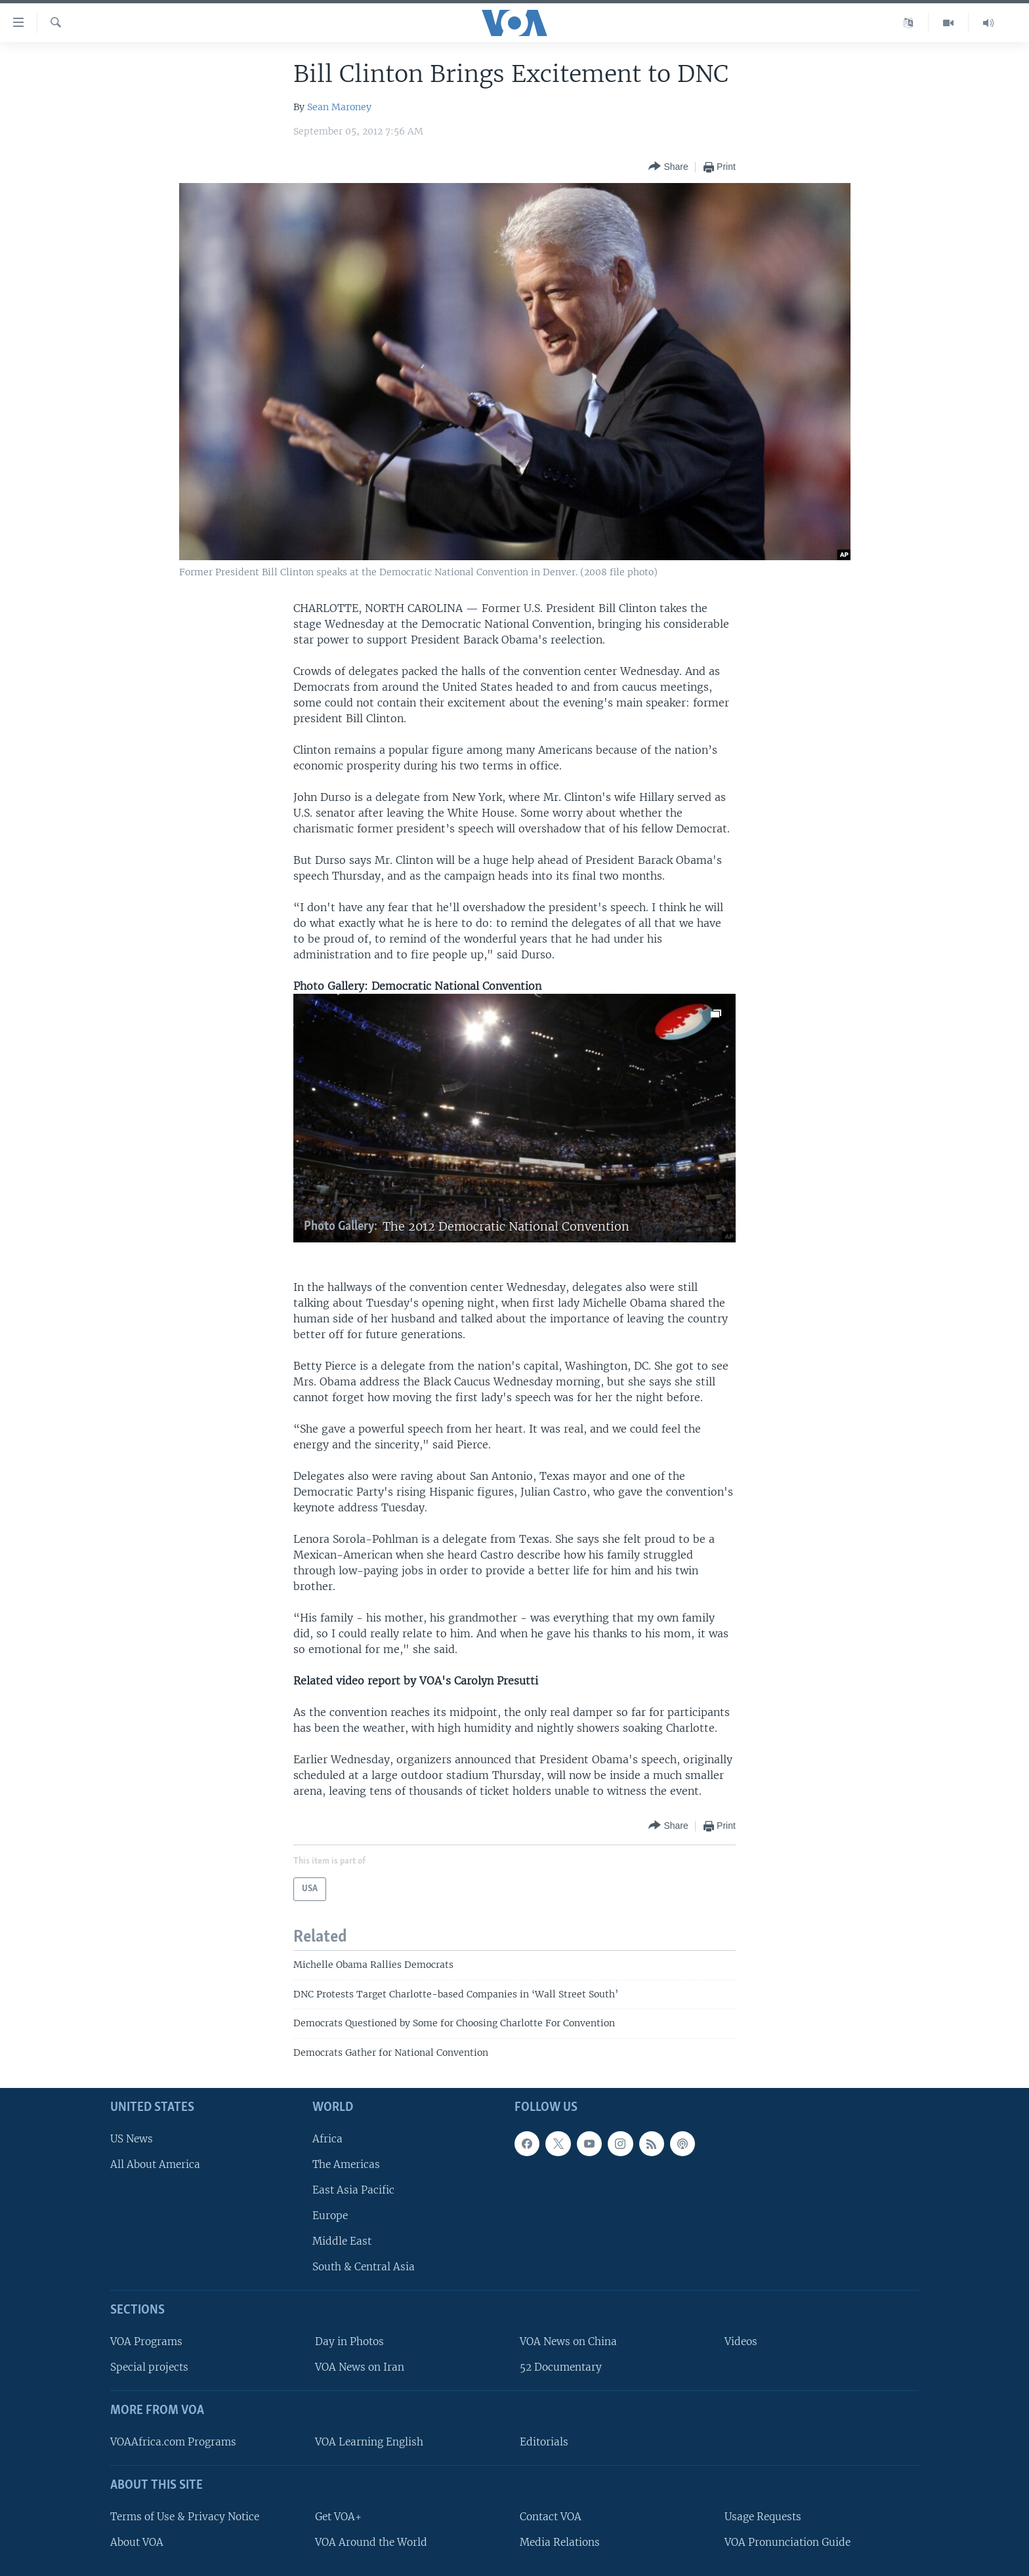 This screenshot has width=1029, height=2576. What do you see at coordinates (341, 2241) in the screenshot?
I see `Middle East` at bounding box center [341, 2241].